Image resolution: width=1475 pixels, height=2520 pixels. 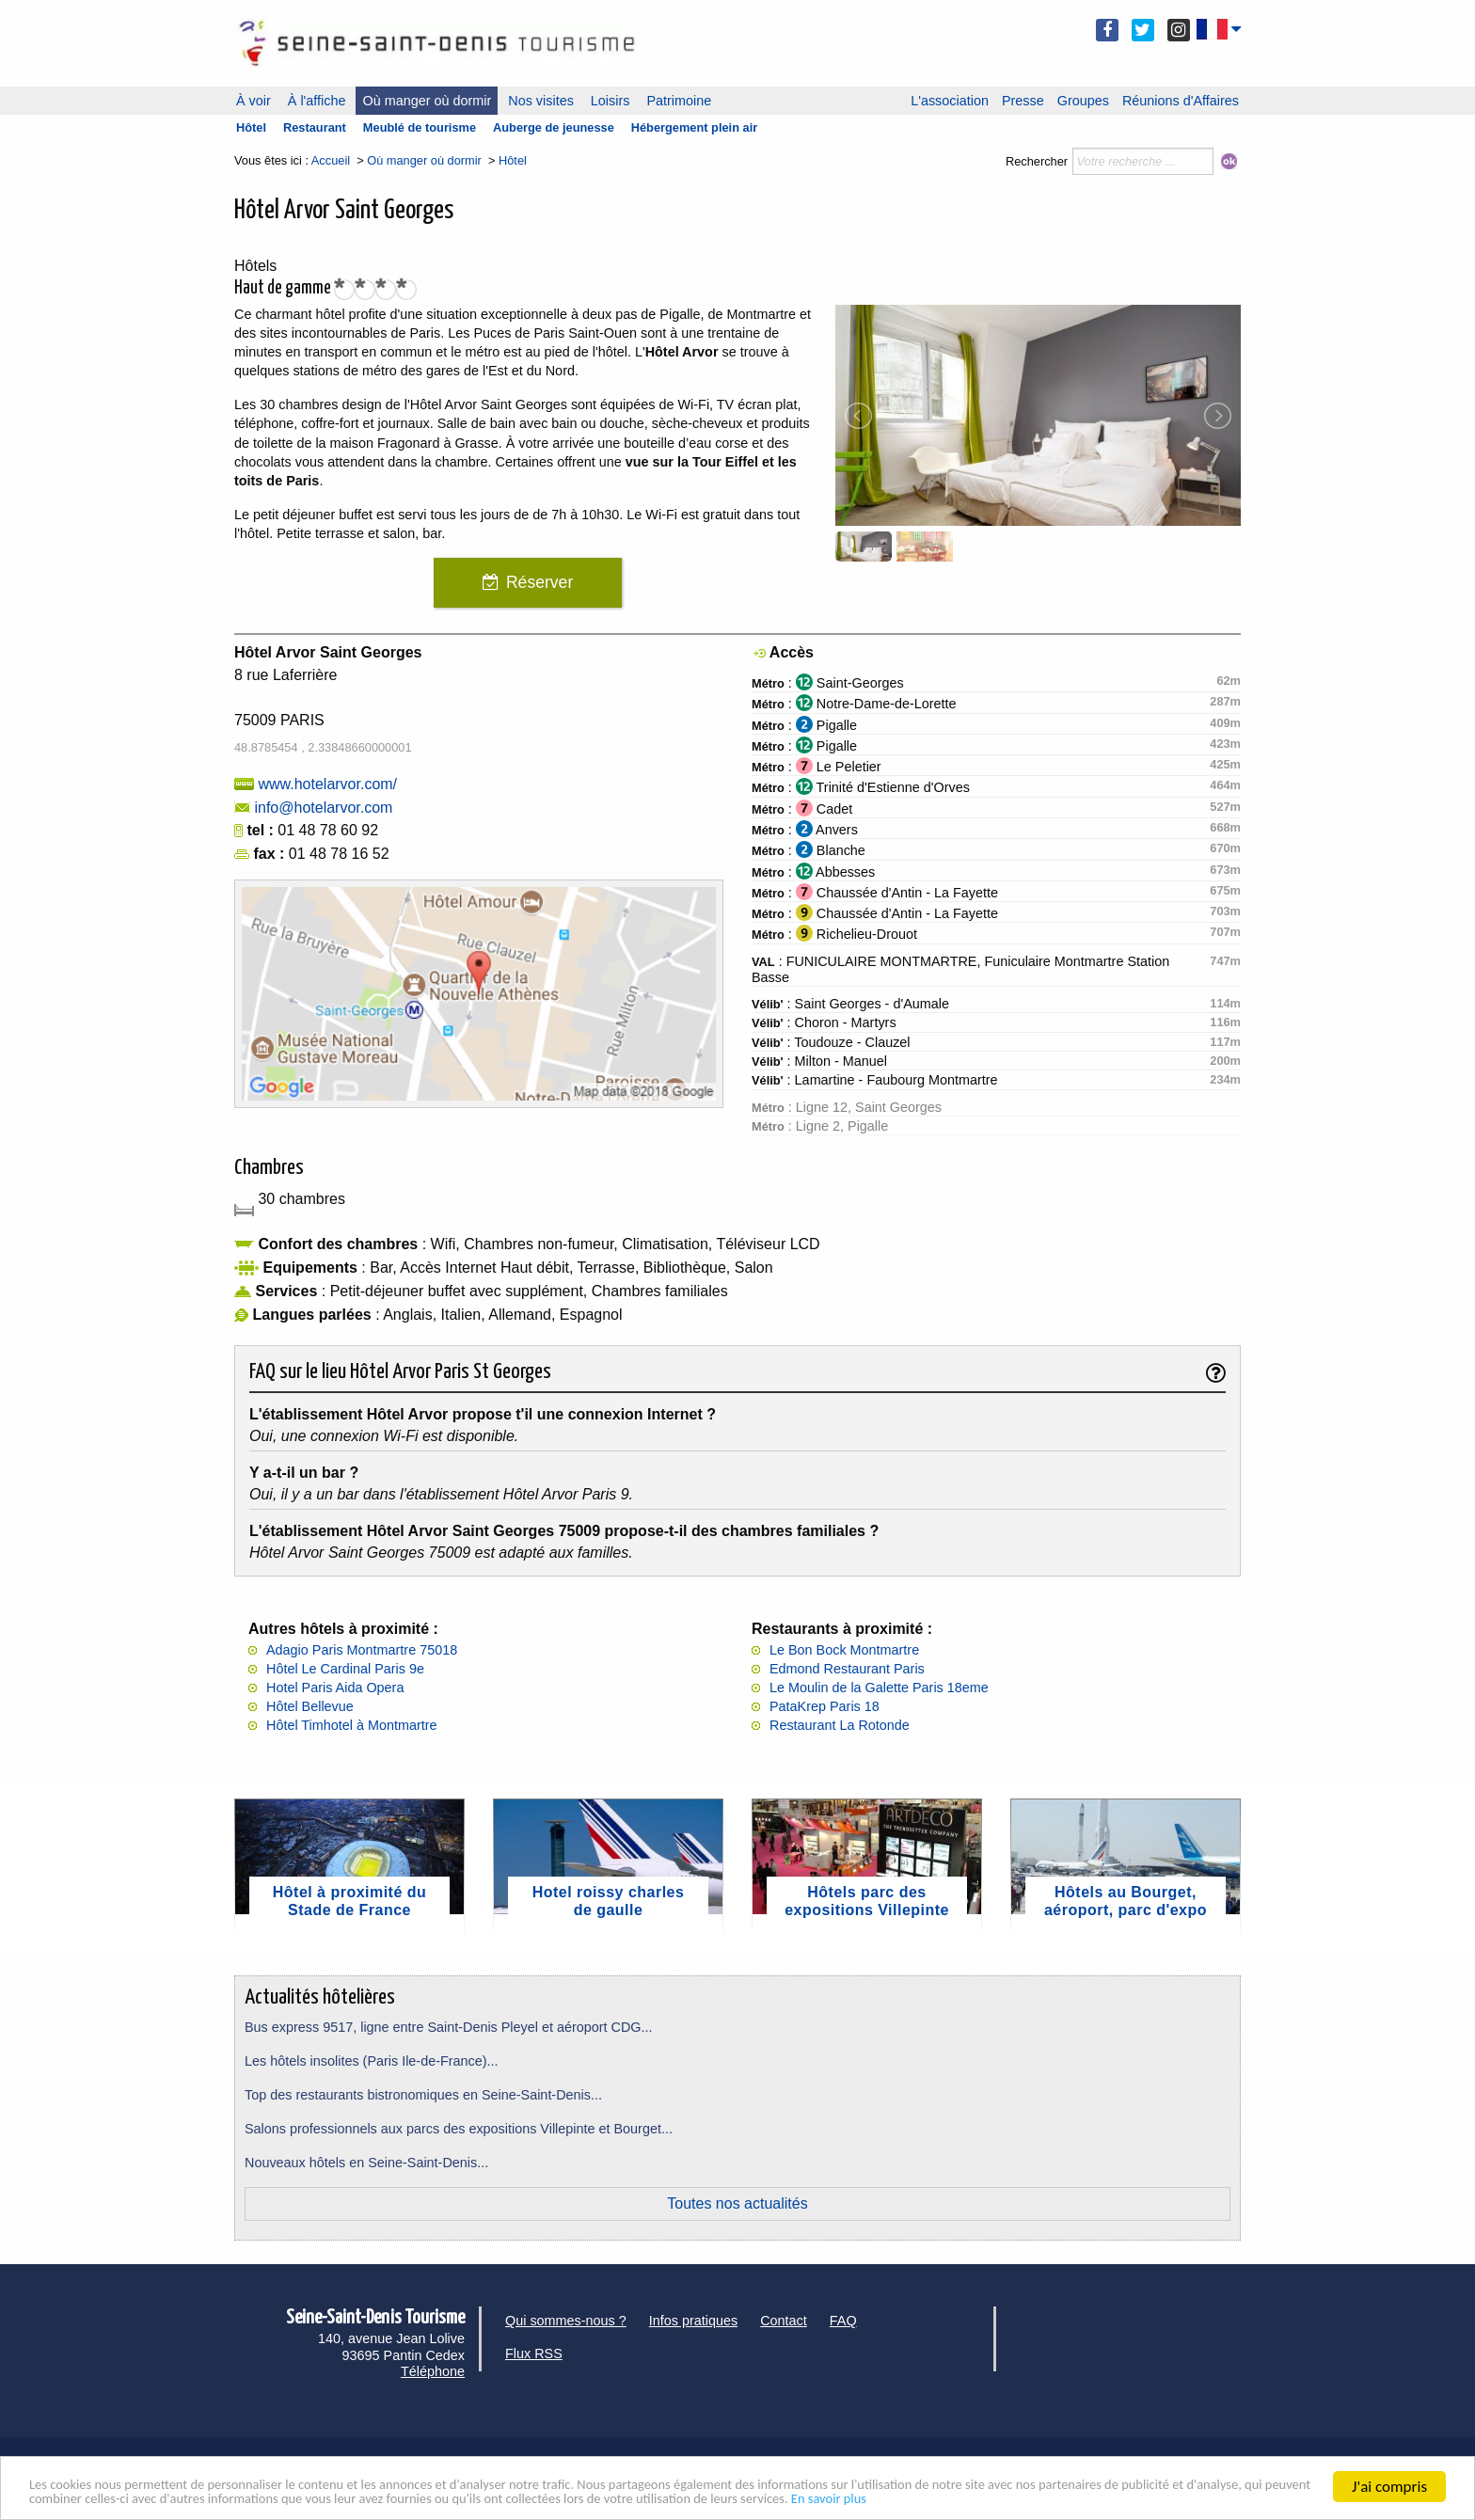 I want to click on Top des restaurants bistronomiques en Seine-Saint-Denis..., so click(x=423, y=2094).